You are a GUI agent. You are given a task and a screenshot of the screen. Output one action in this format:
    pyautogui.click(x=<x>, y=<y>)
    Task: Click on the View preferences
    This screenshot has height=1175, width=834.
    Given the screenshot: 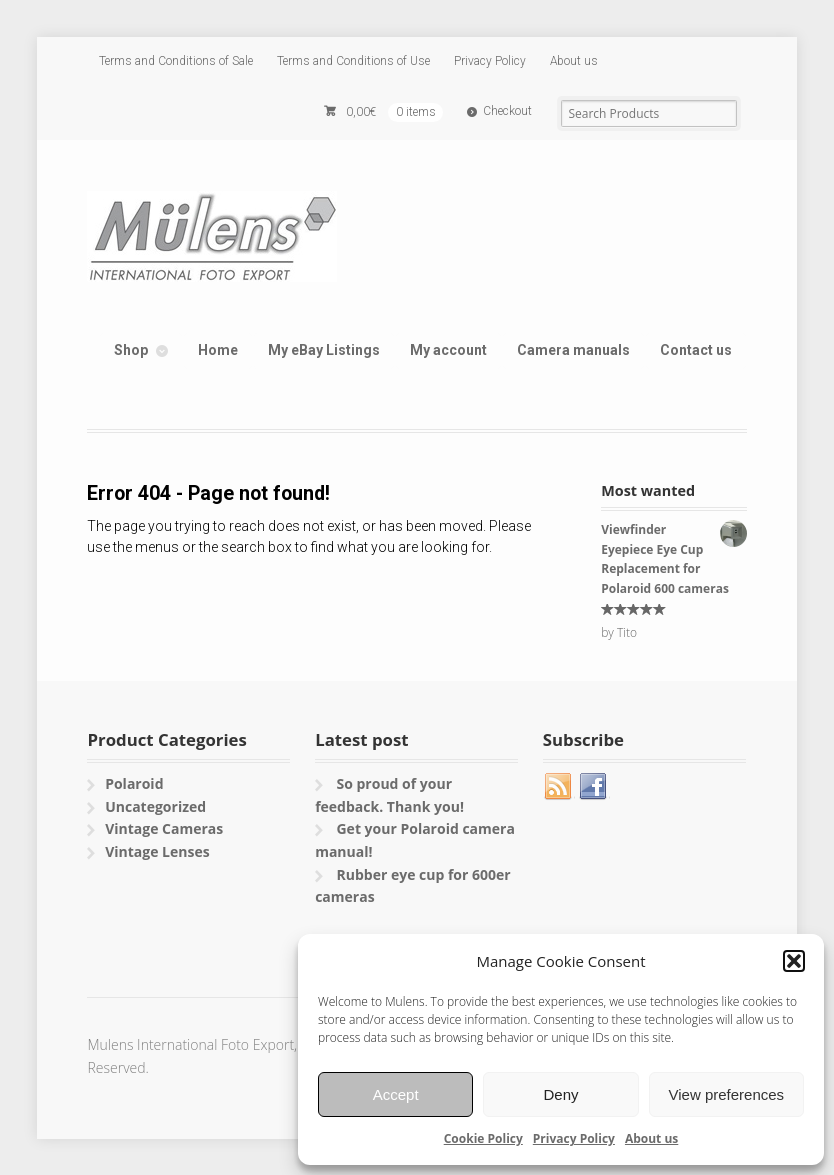 What is the action you would take?
    pyautogui.click(x=727, y=1094)
    